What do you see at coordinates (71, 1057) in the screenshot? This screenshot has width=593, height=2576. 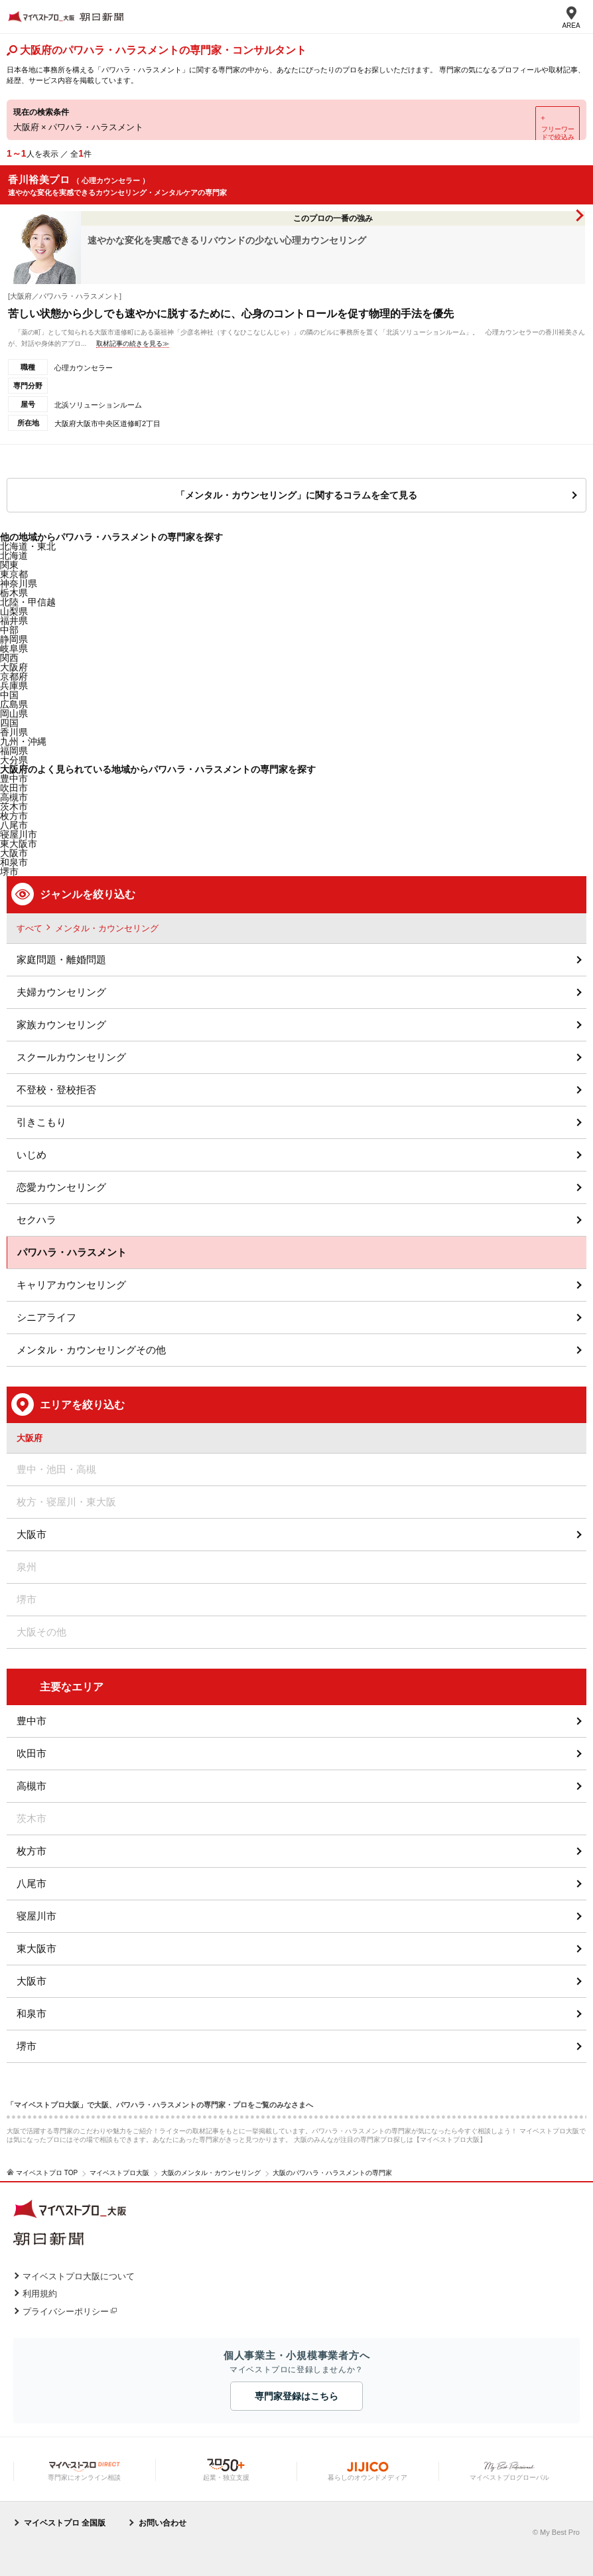 I see `スクールカウンセリング` at bounding box center [71, 1057].